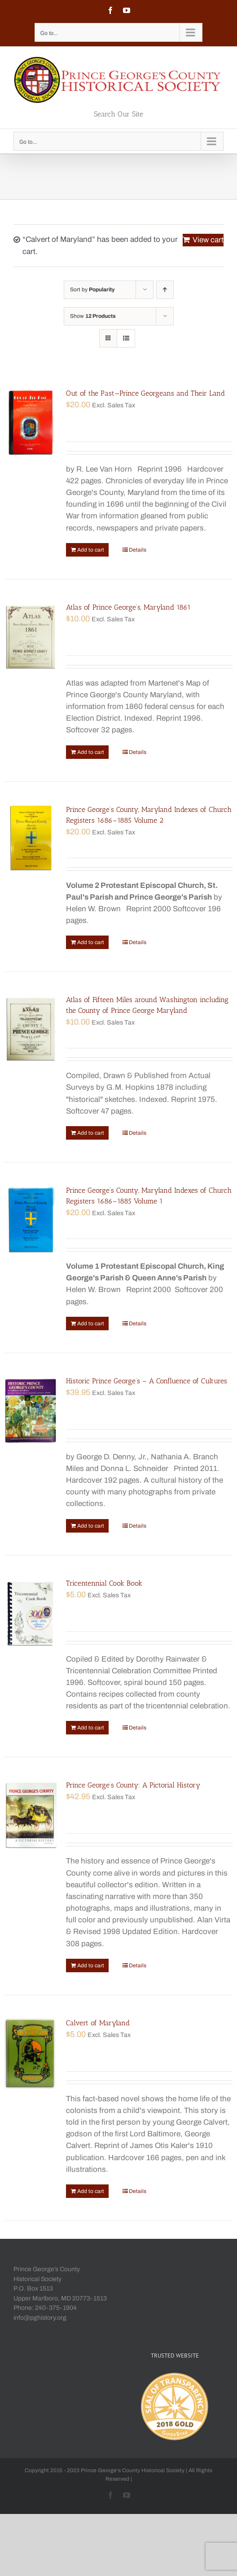  What do you see at coordinates (128, 607) in the screenshot?
I see `Atlas of Prince George’s, Maryland 1861` at bounding box center [128, 607].